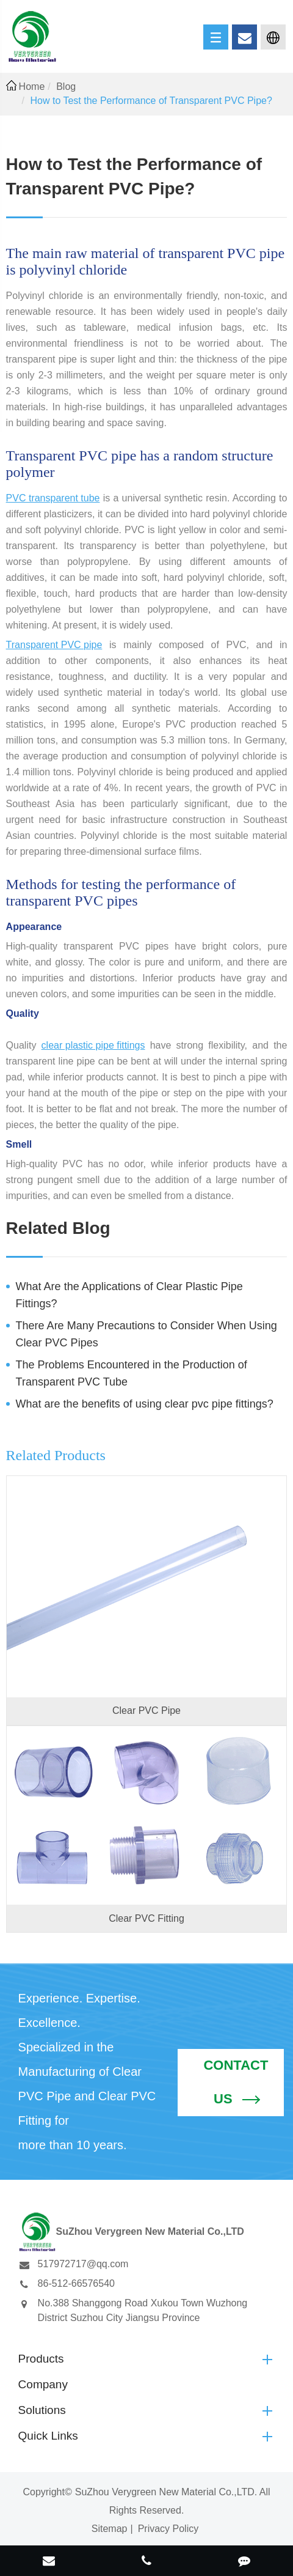  I want to click on Transparent PVC pipe, so click(54, 645).